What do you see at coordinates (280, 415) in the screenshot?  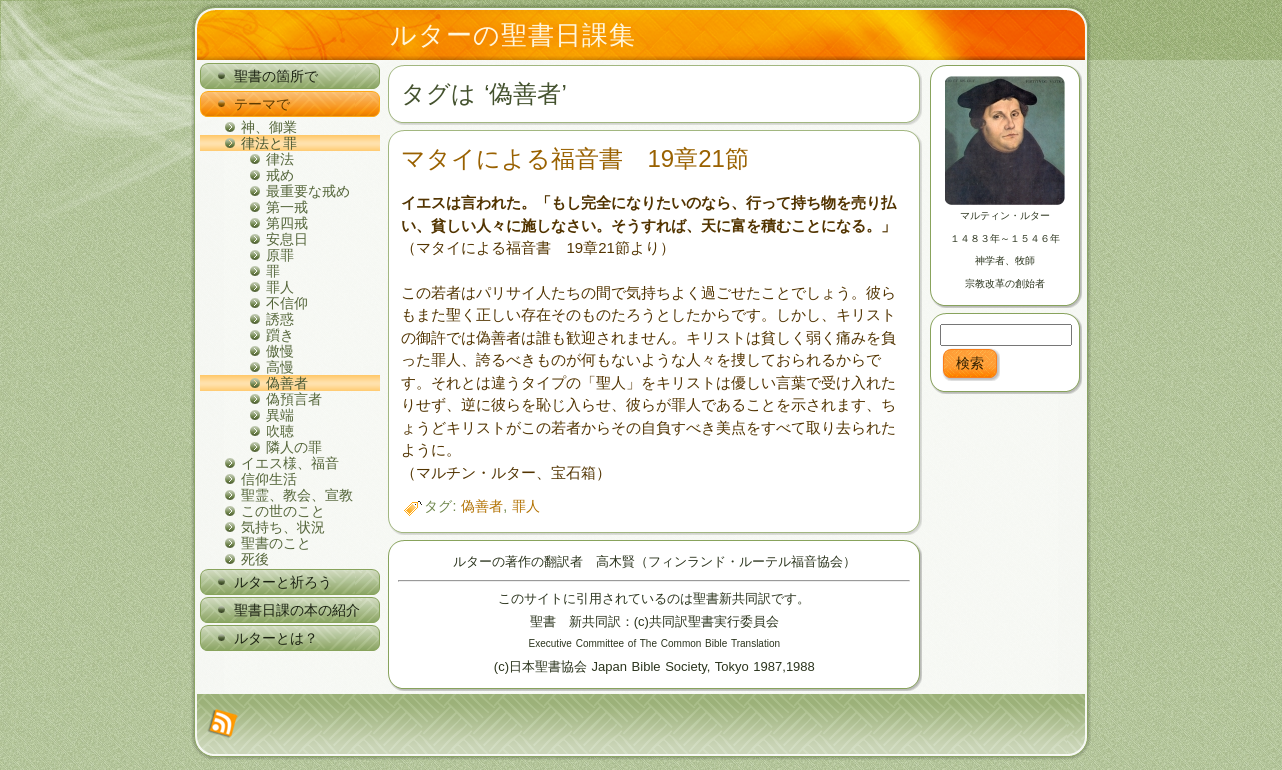 I see `異端` at bounding box center [280, 415].